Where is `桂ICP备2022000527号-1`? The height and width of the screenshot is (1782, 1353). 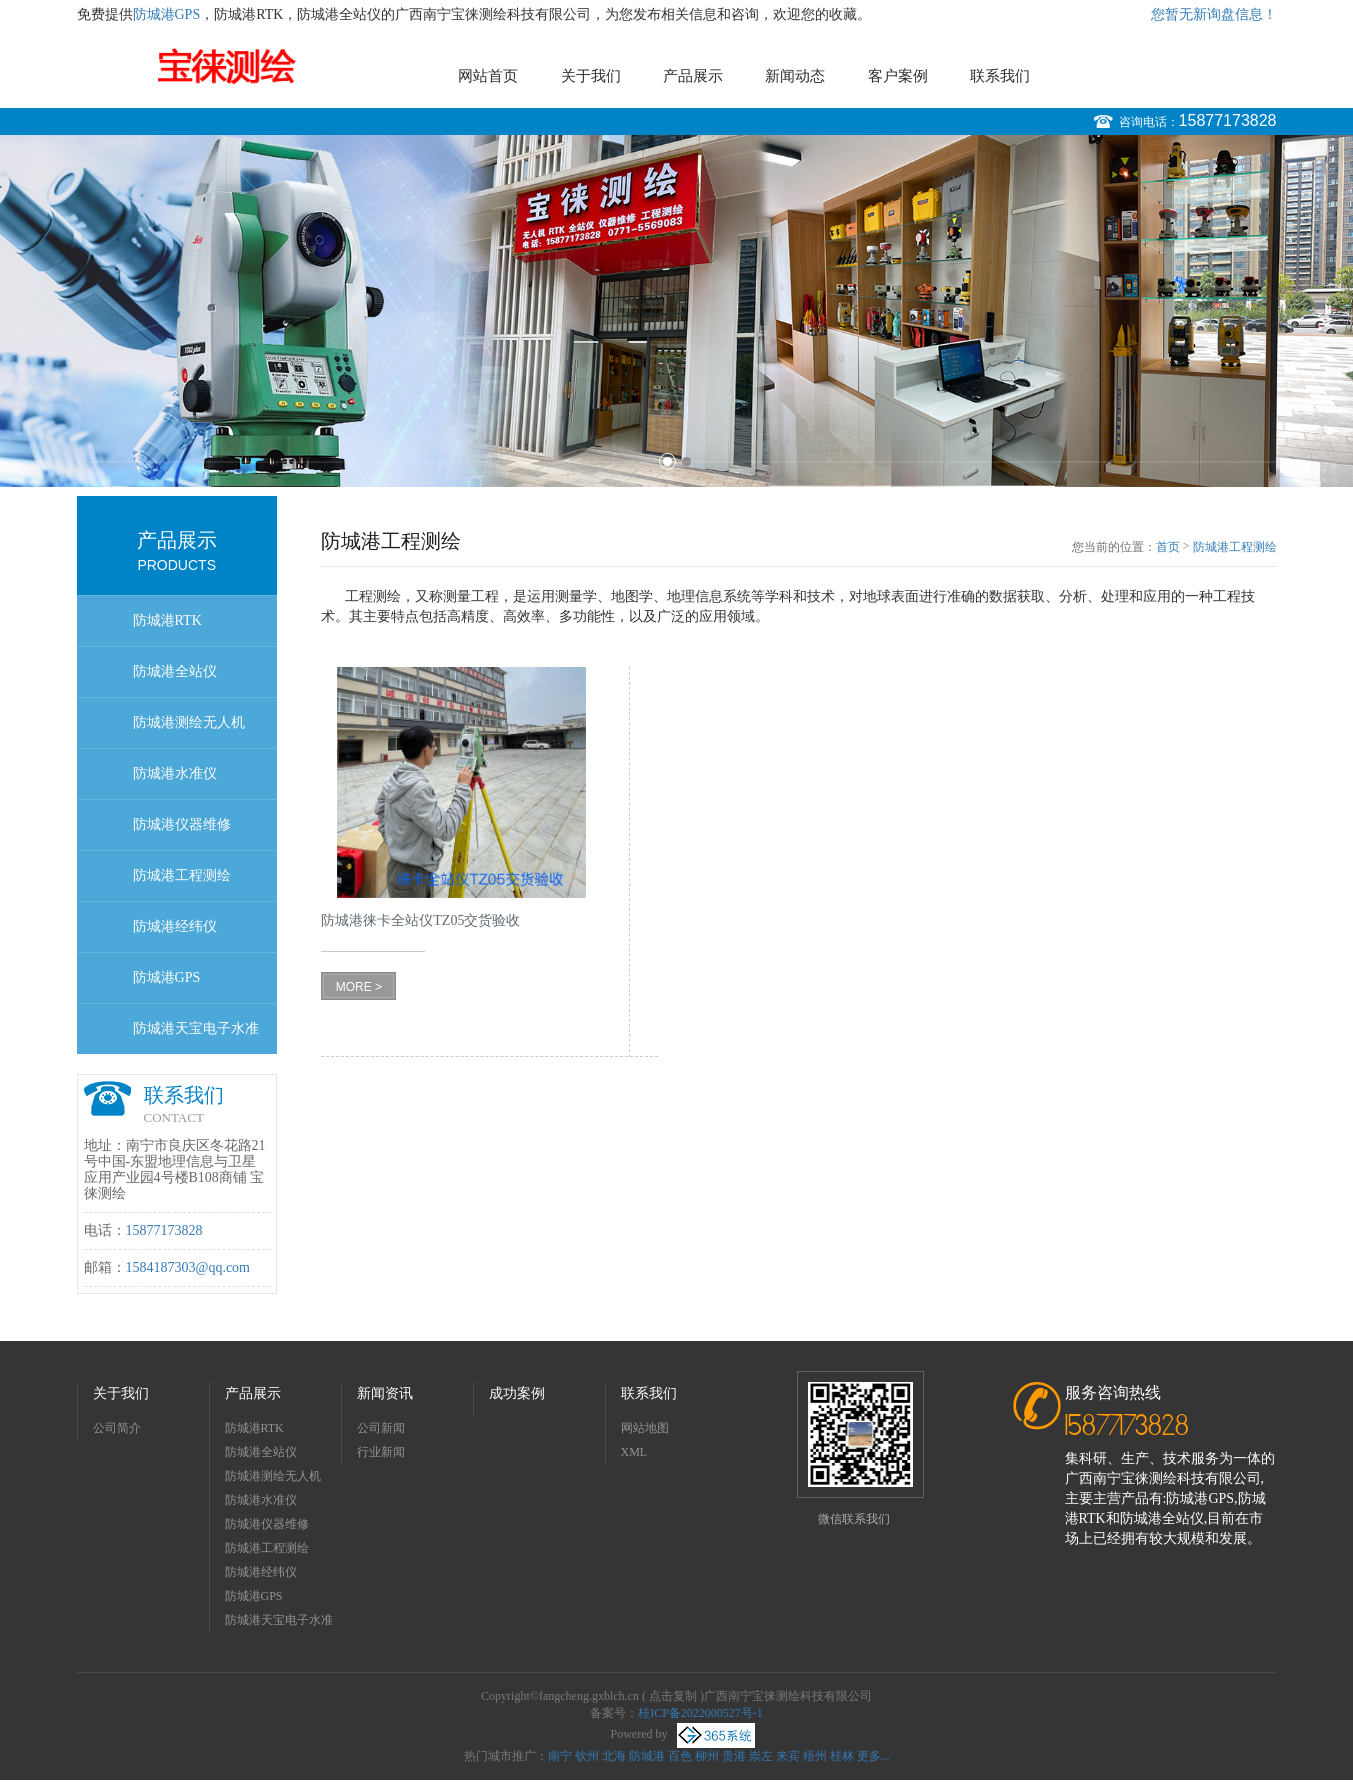
桂ICP备2022000527号-1 is located at coordinates (700, 1713).